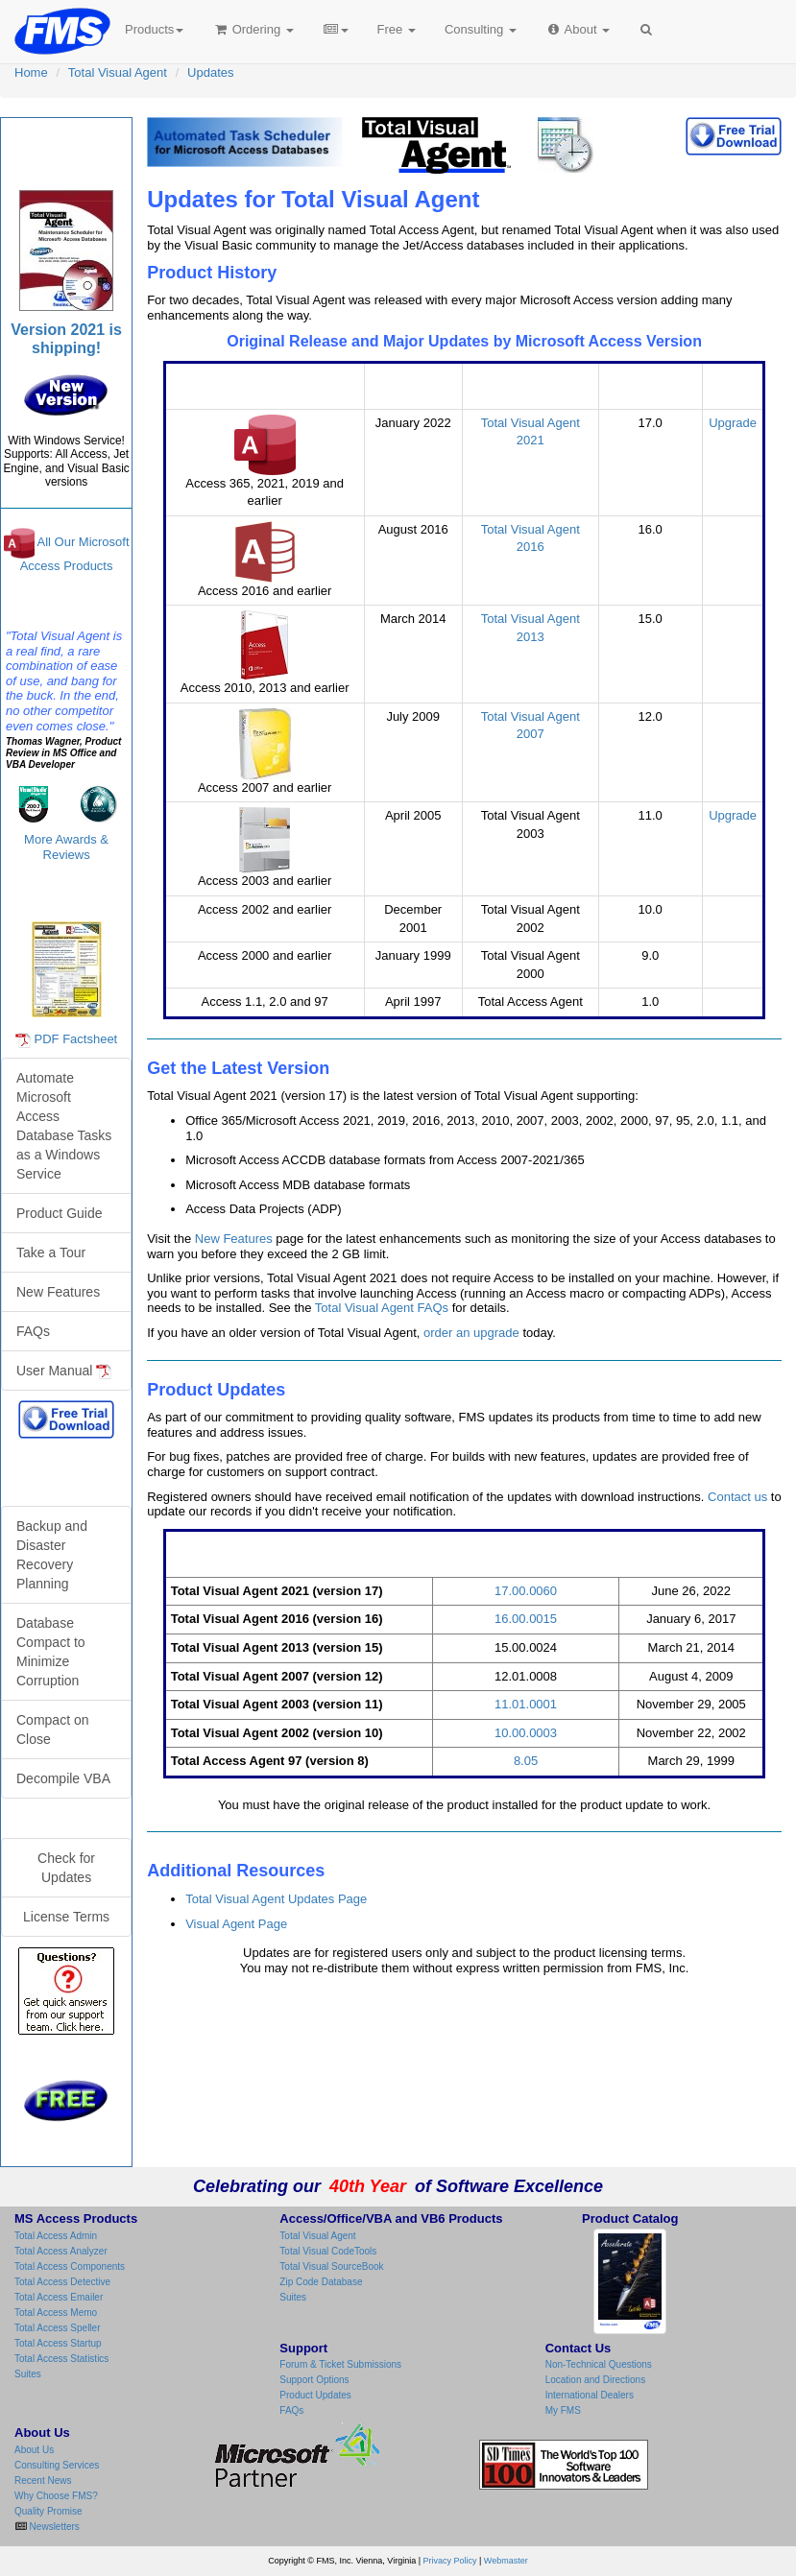 This screenshot has width=796, height=2576. What do you see at coordinates (51, 1554) in the screenshot?
I see `Backup and Disaster Recovery Planning` at bounding box center [51, 1554].